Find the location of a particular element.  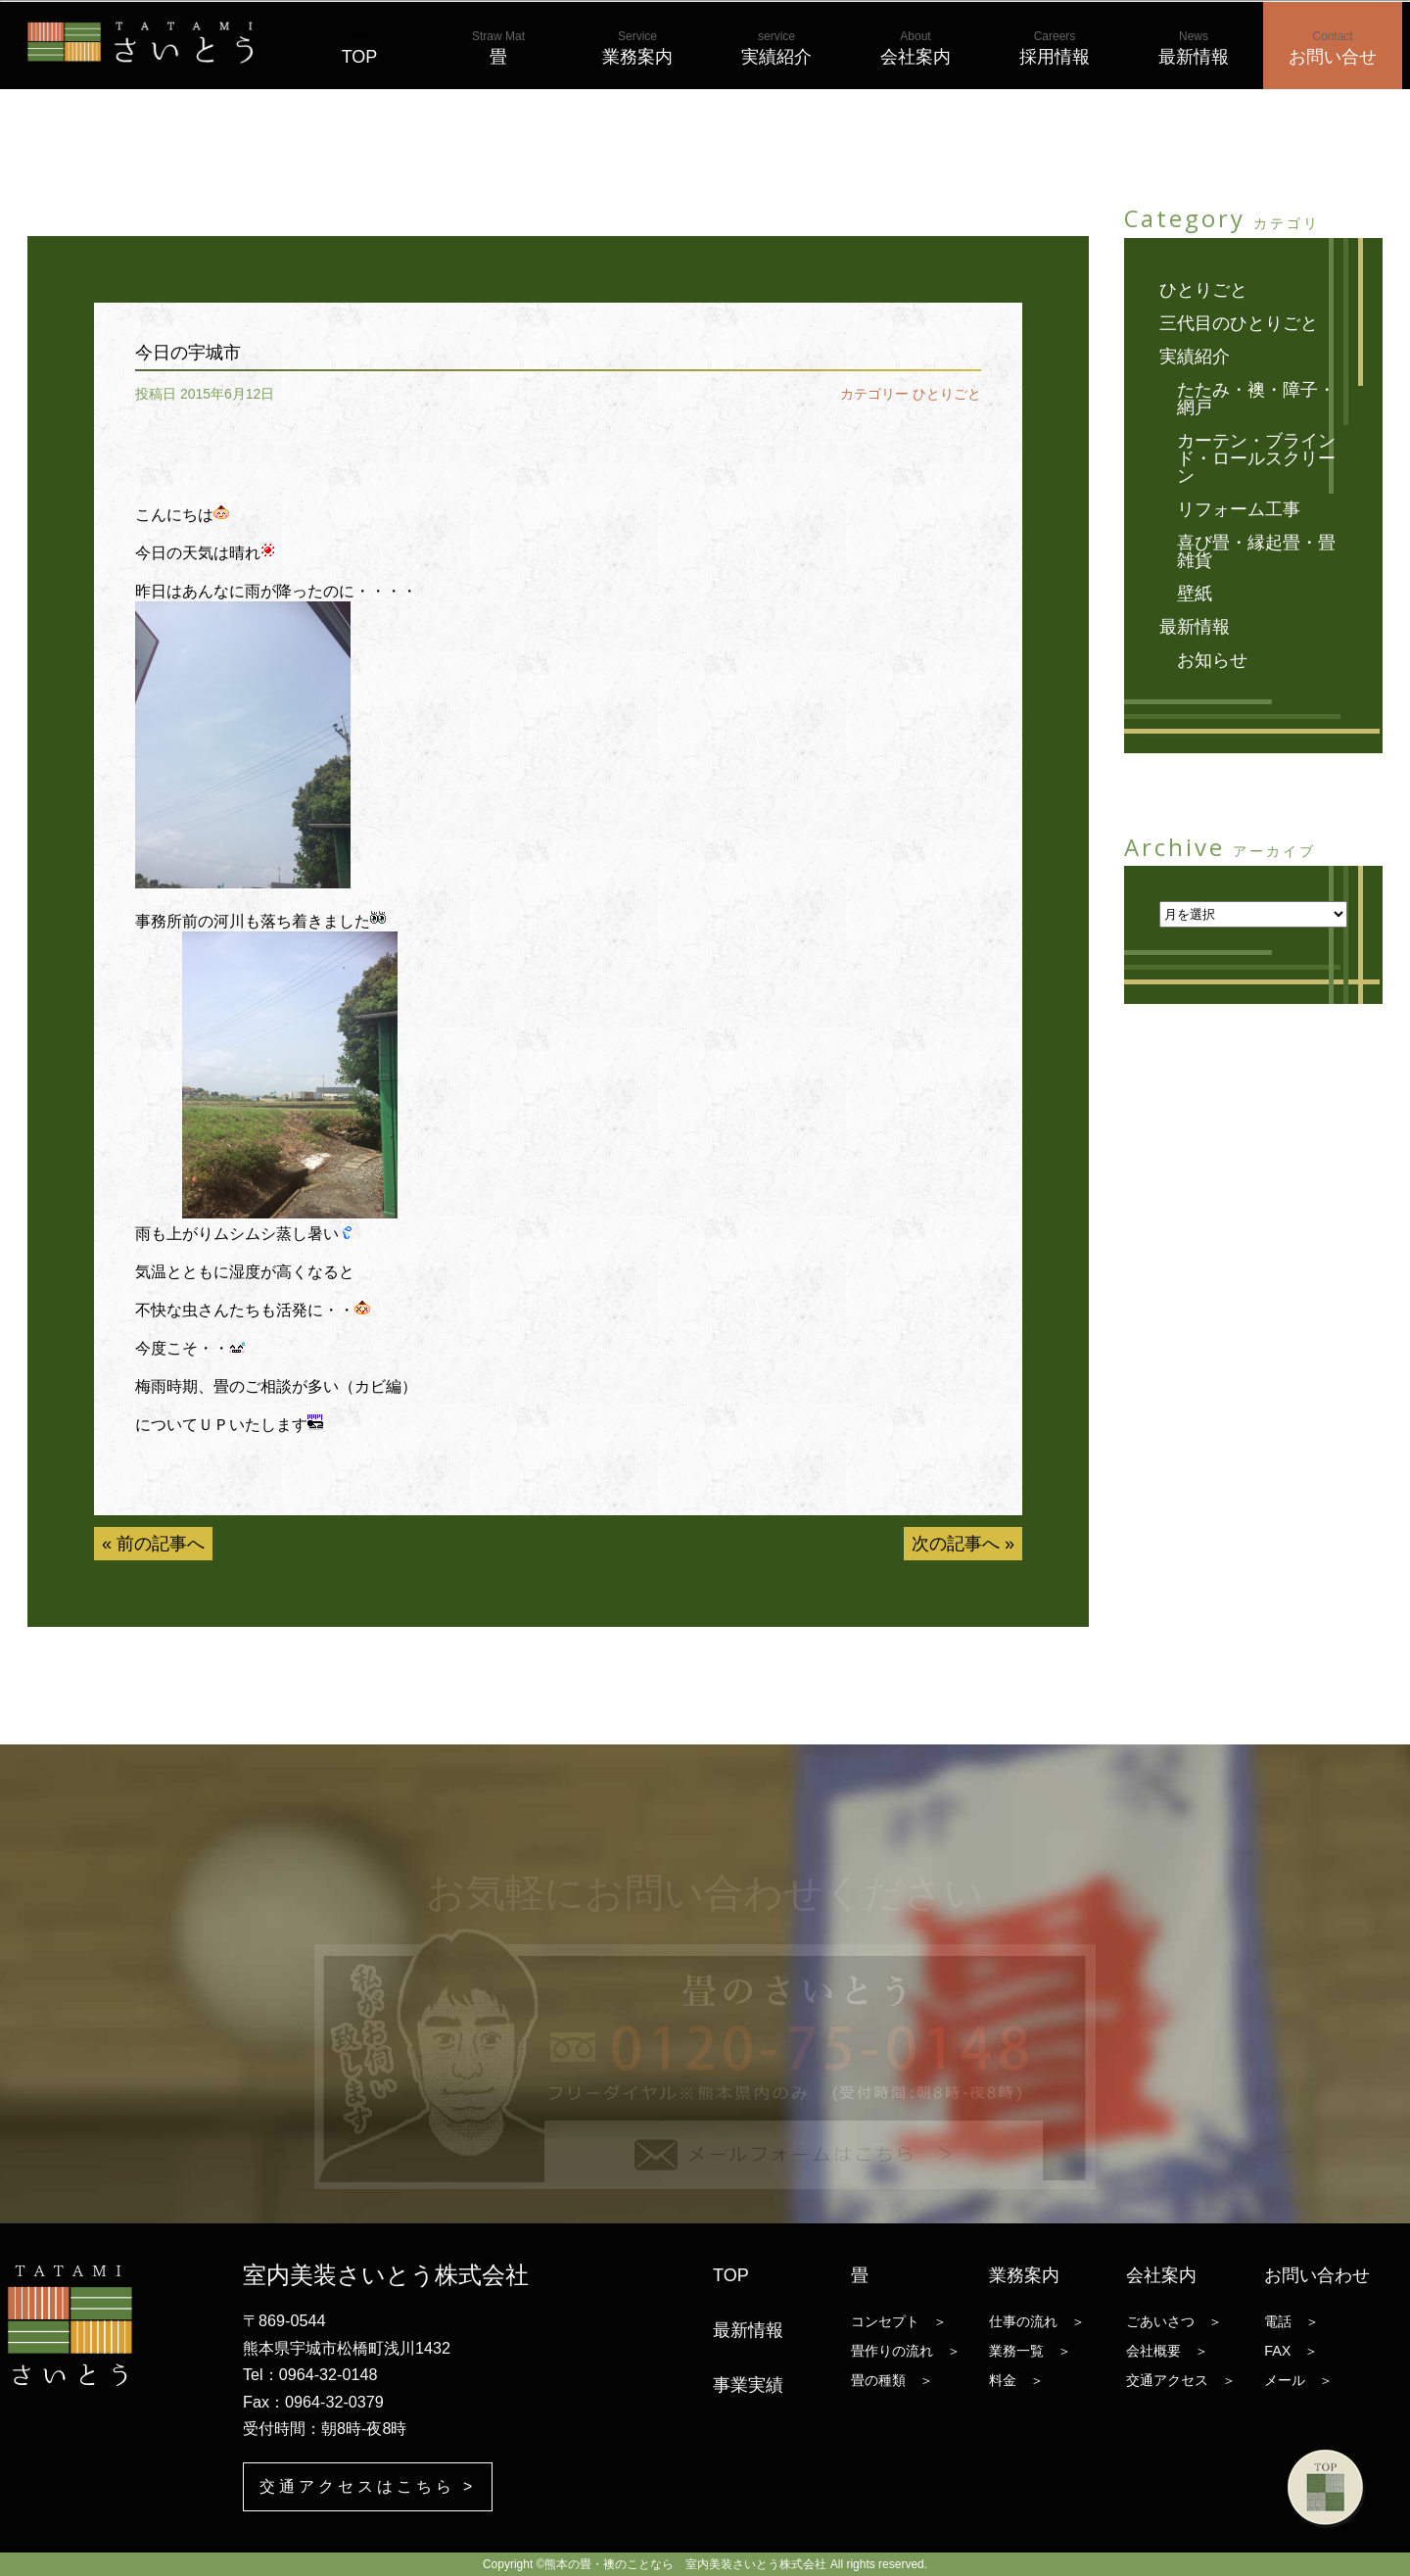

たたみ・襖・障子・網戸 is located at coordinates (1256, 398).